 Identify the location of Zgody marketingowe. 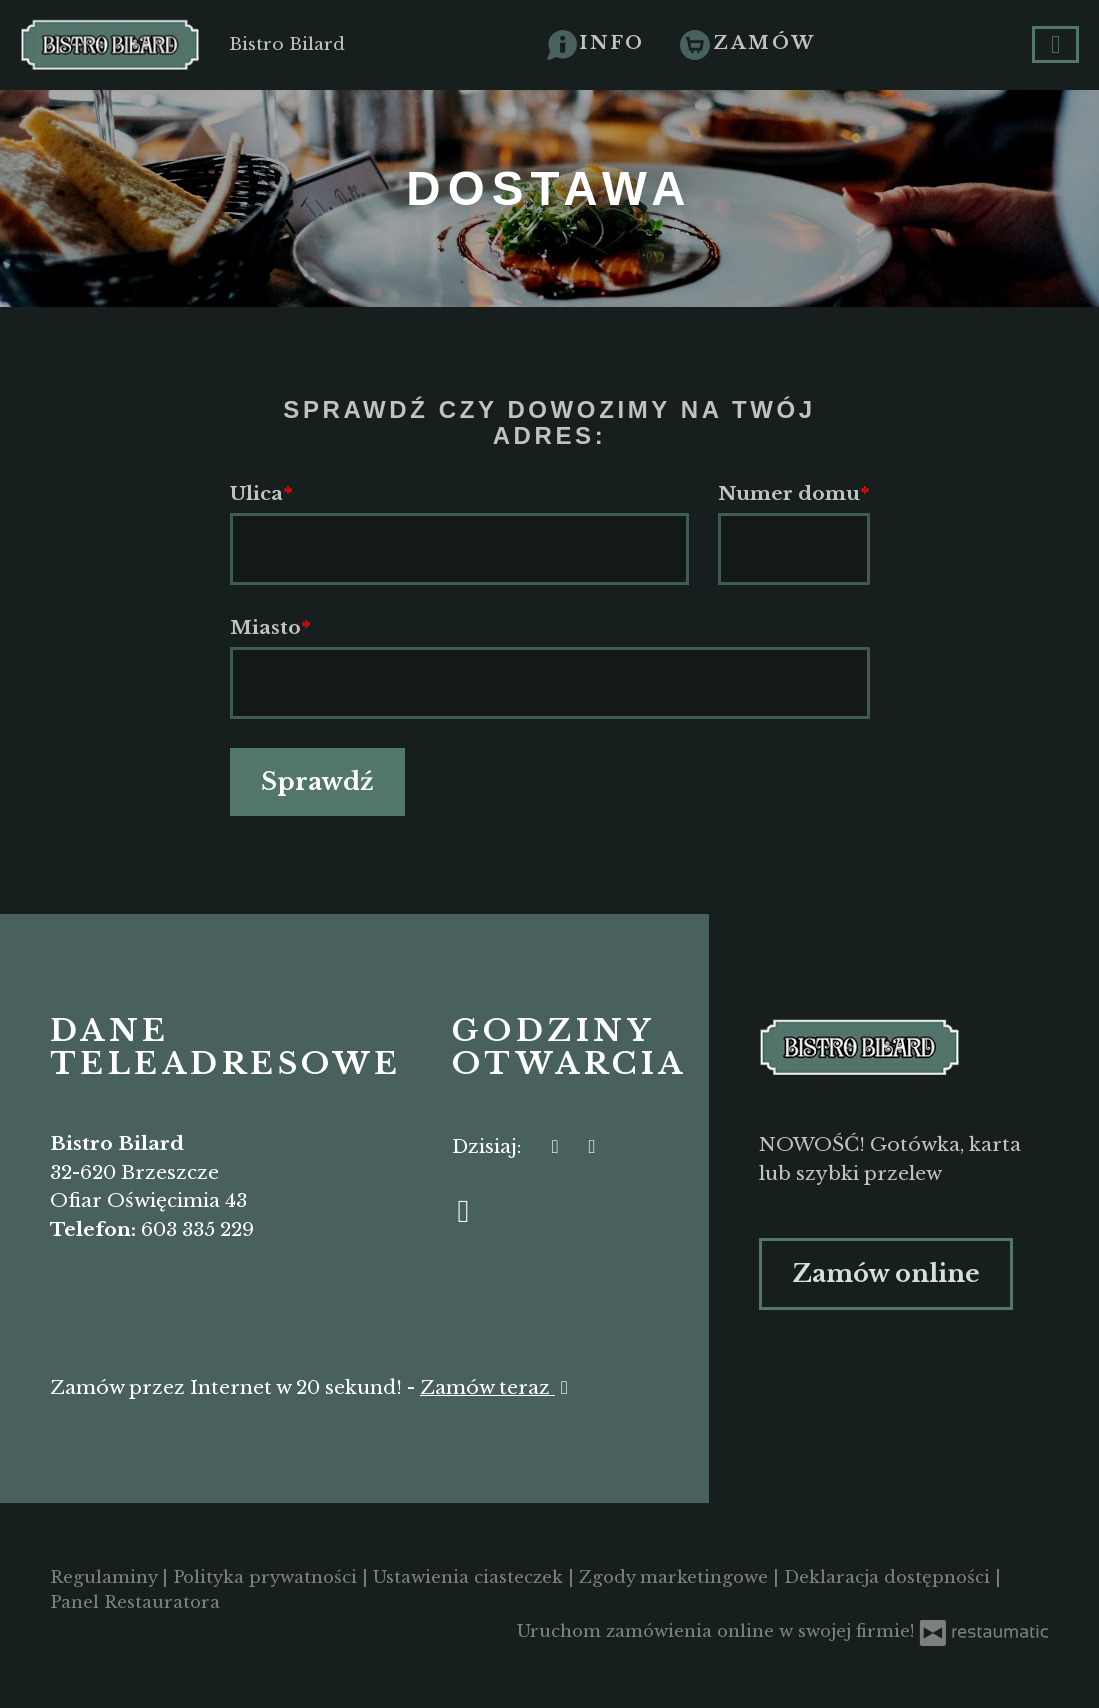
(676, 1577).